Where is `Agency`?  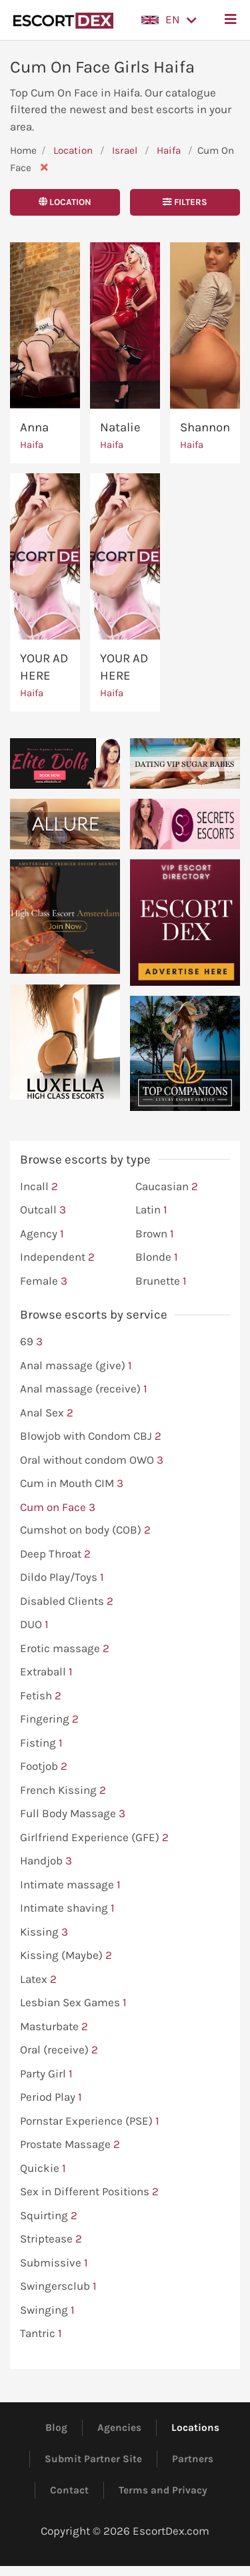 Agency is located at coordinates (42, 1234).